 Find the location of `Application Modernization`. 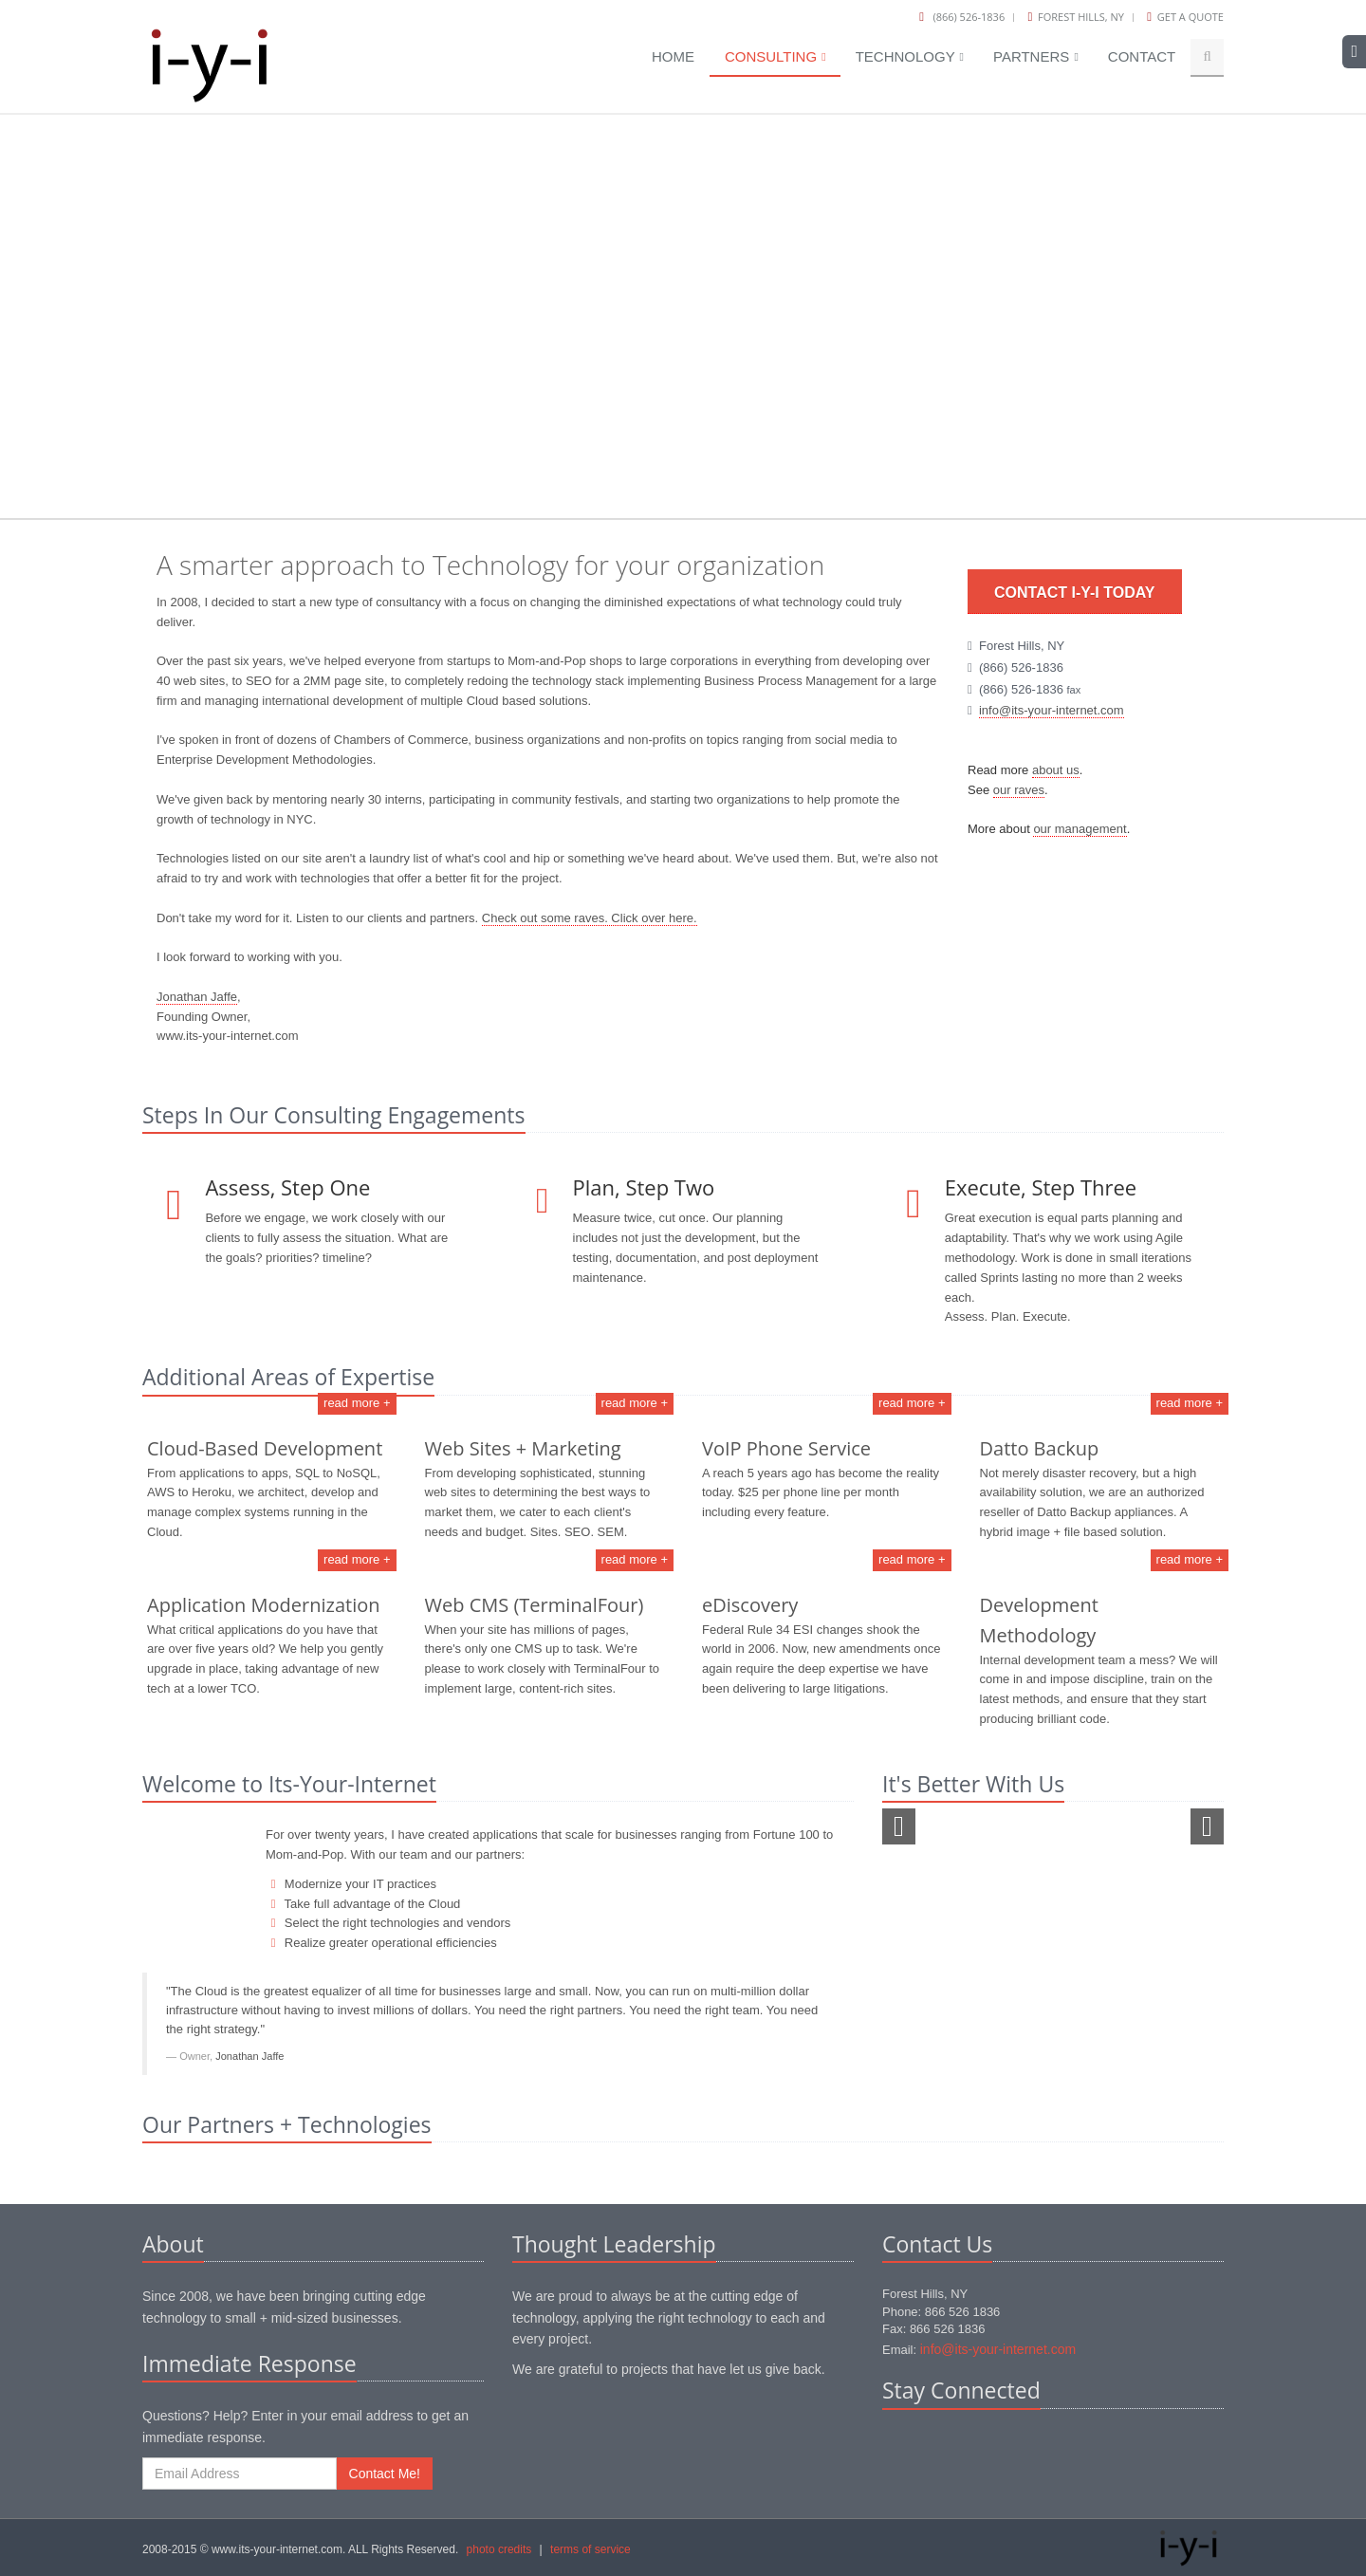

Application Modernization is located at coordinates (263, 1605).